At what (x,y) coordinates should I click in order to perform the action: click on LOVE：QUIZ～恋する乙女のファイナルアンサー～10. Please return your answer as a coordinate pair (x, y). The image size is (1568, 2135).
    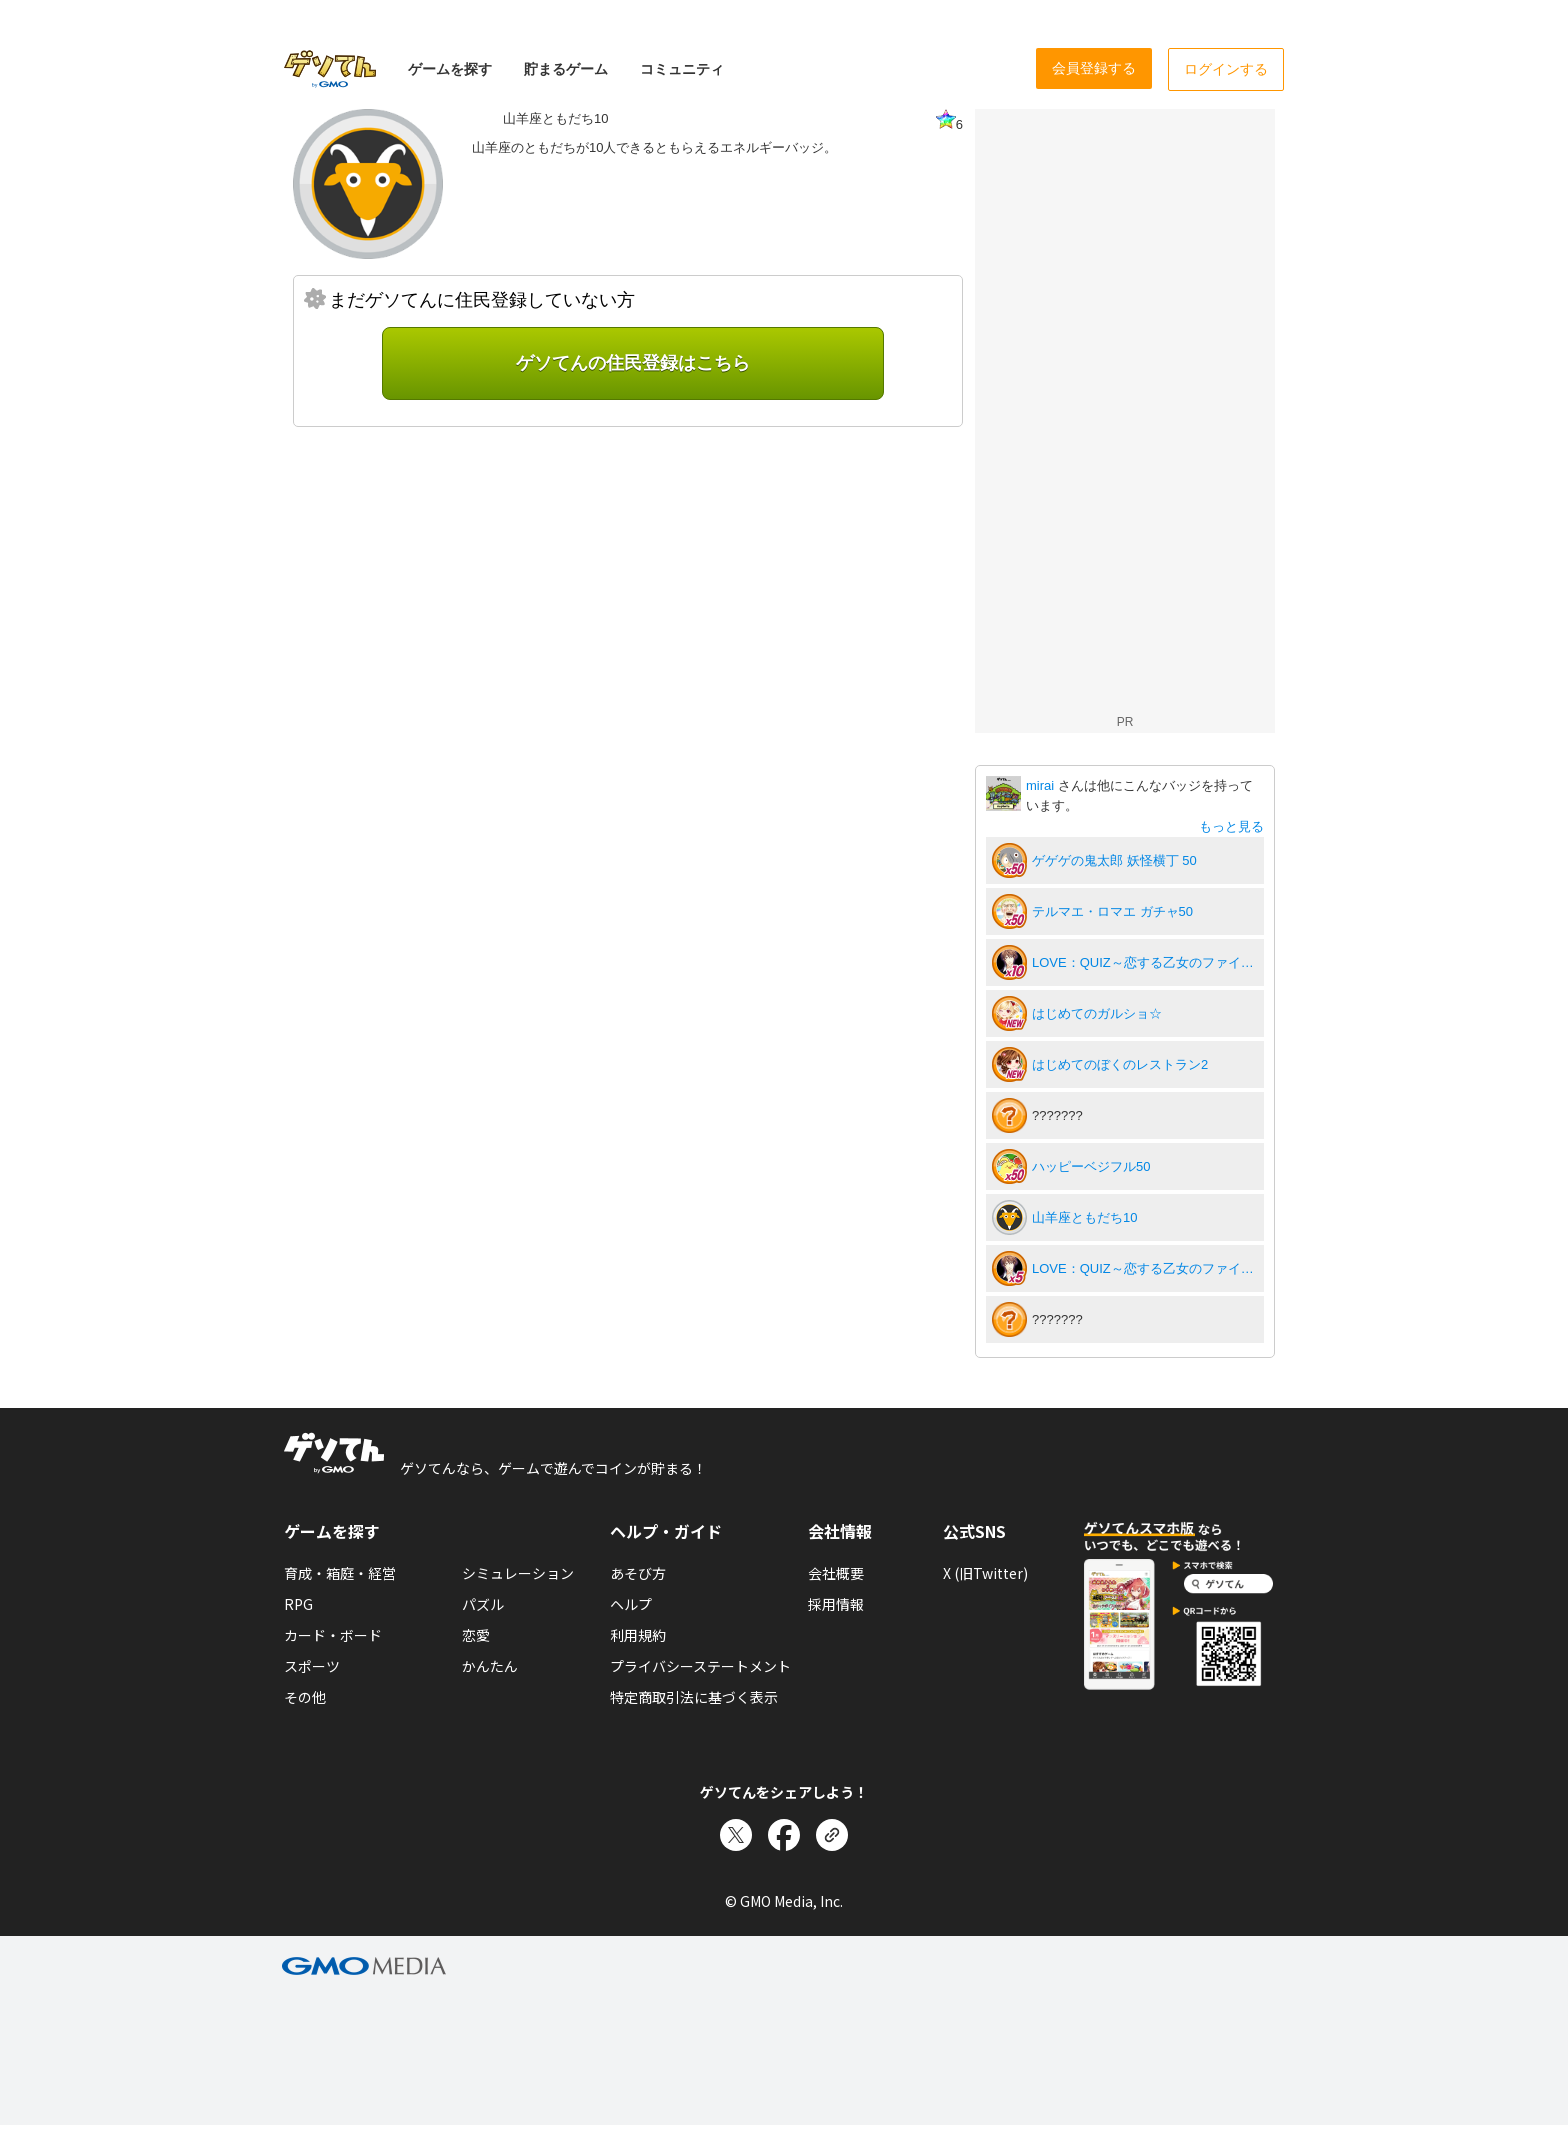
    Looking at the image, I should click on (1145, 962).